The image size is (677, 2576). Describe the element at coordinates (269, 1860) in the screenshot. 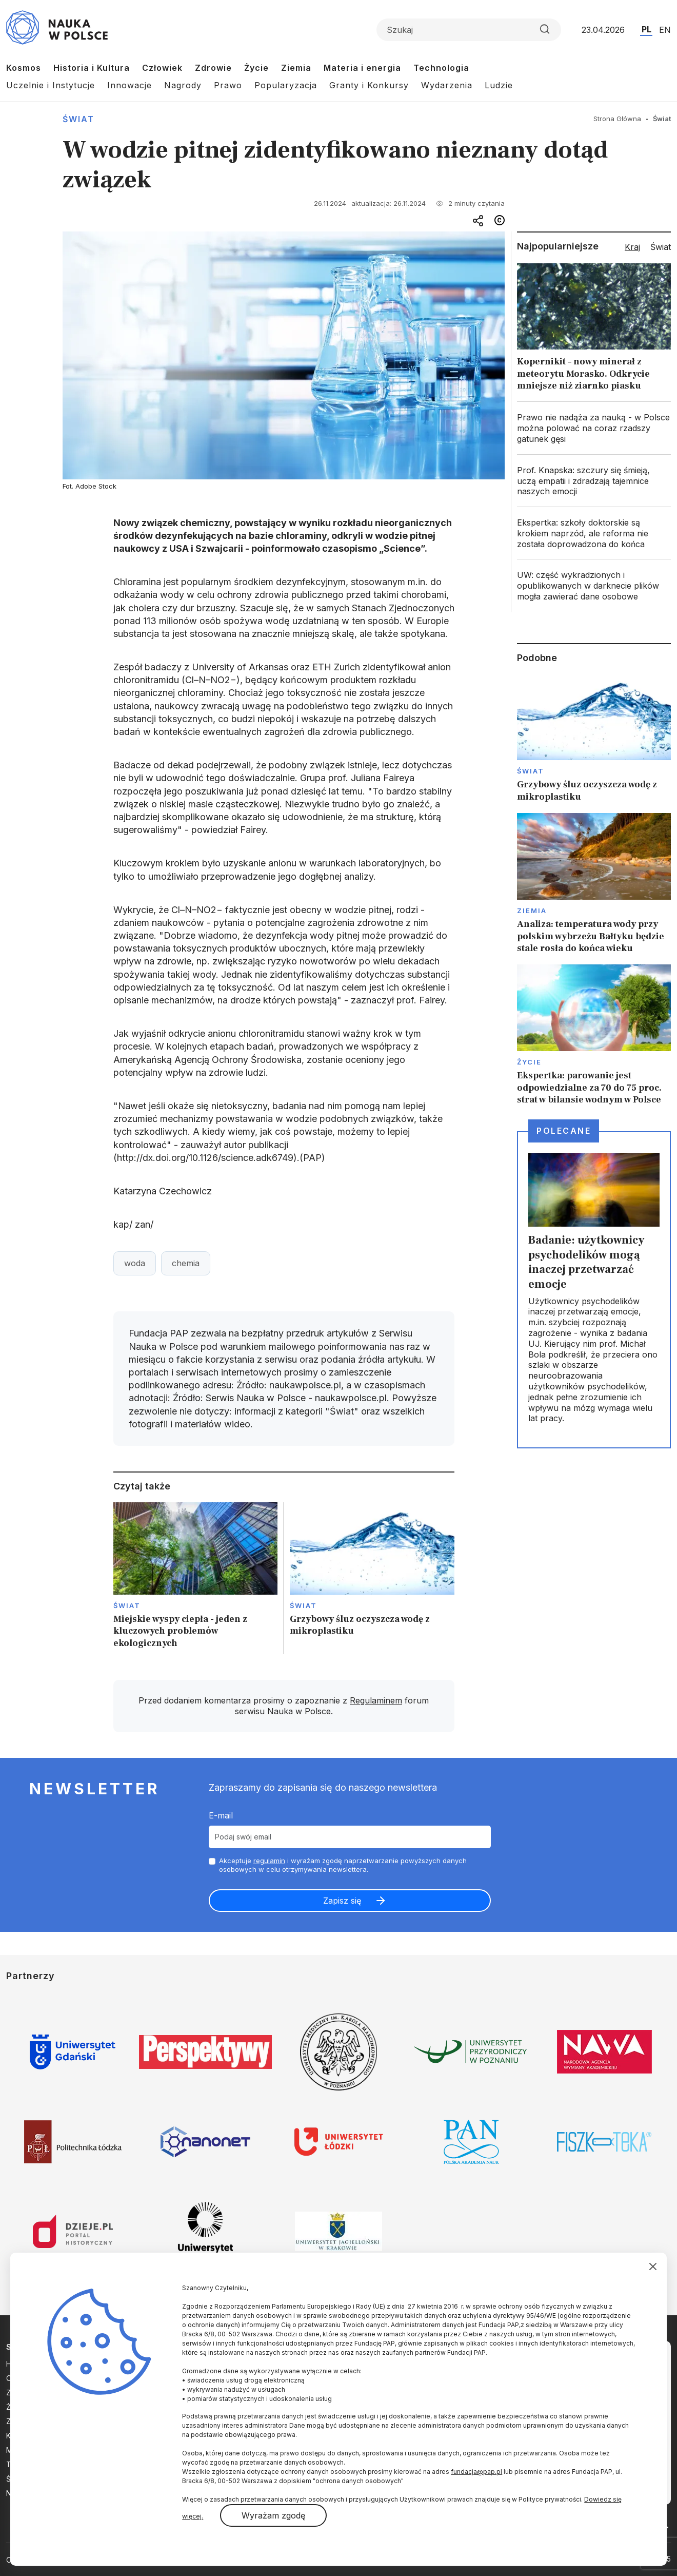

I see `regulamin` at that location.